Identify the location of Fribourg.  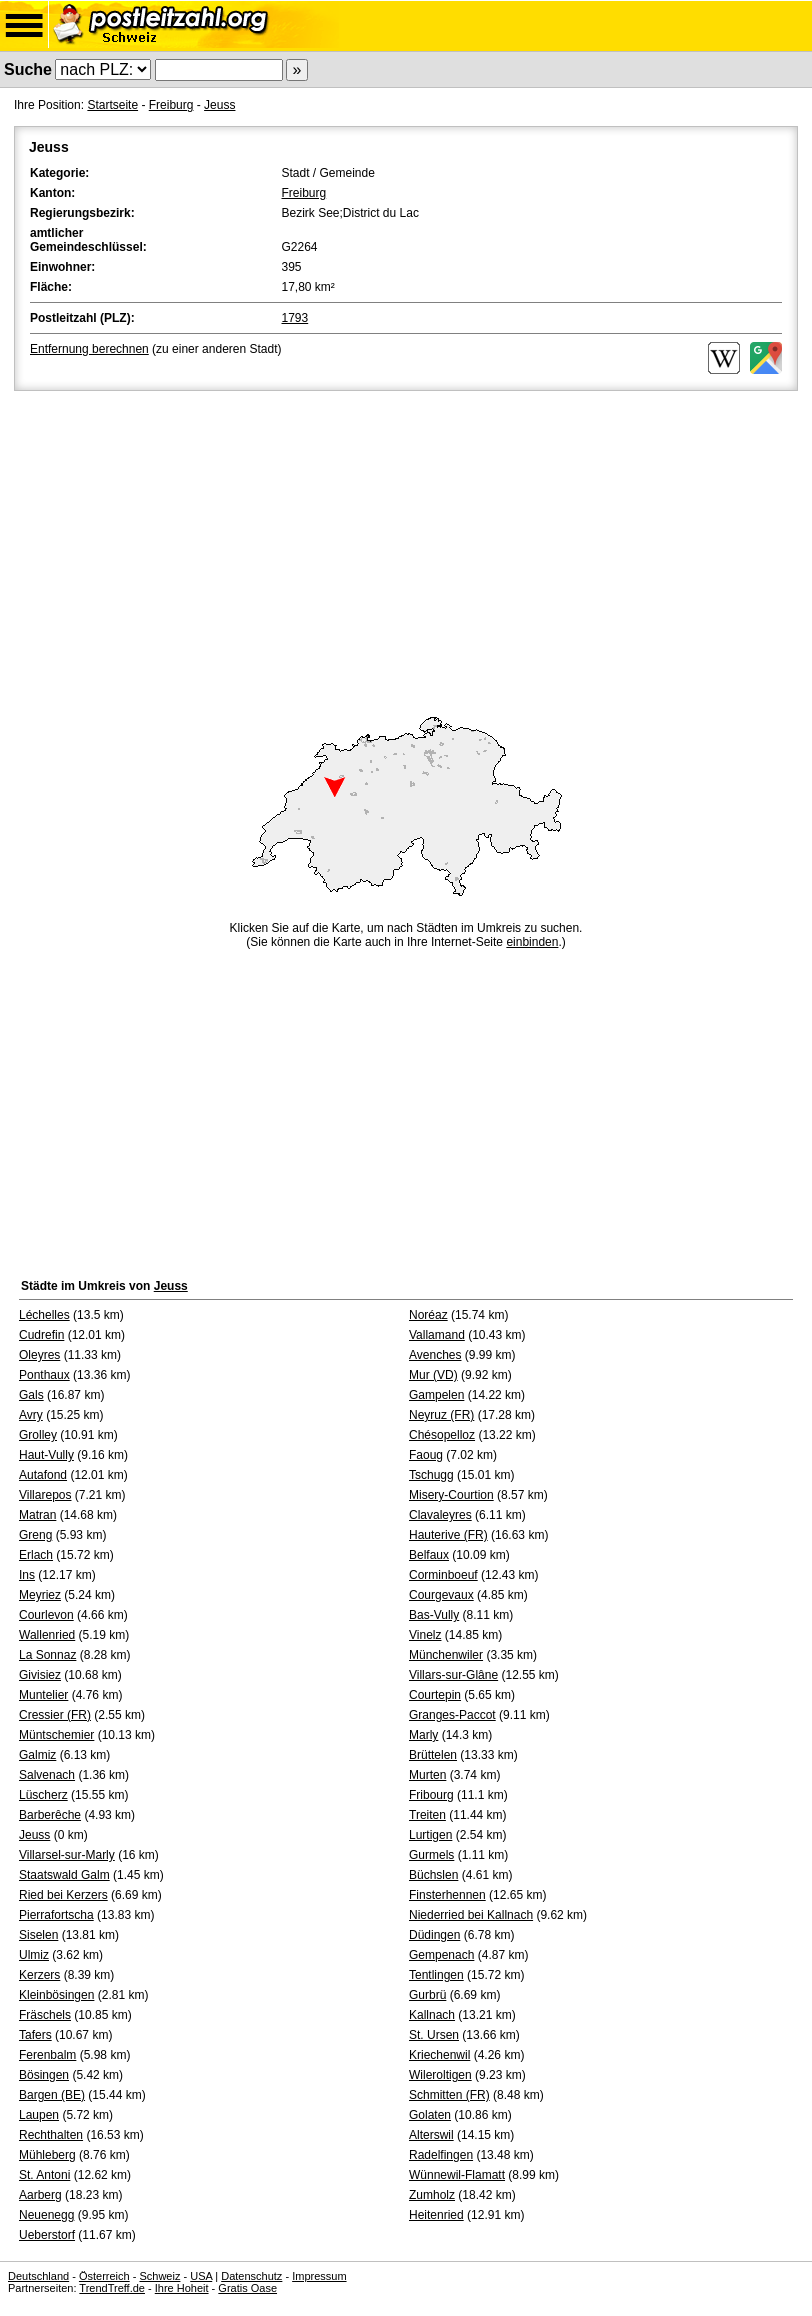
(431, 1795).